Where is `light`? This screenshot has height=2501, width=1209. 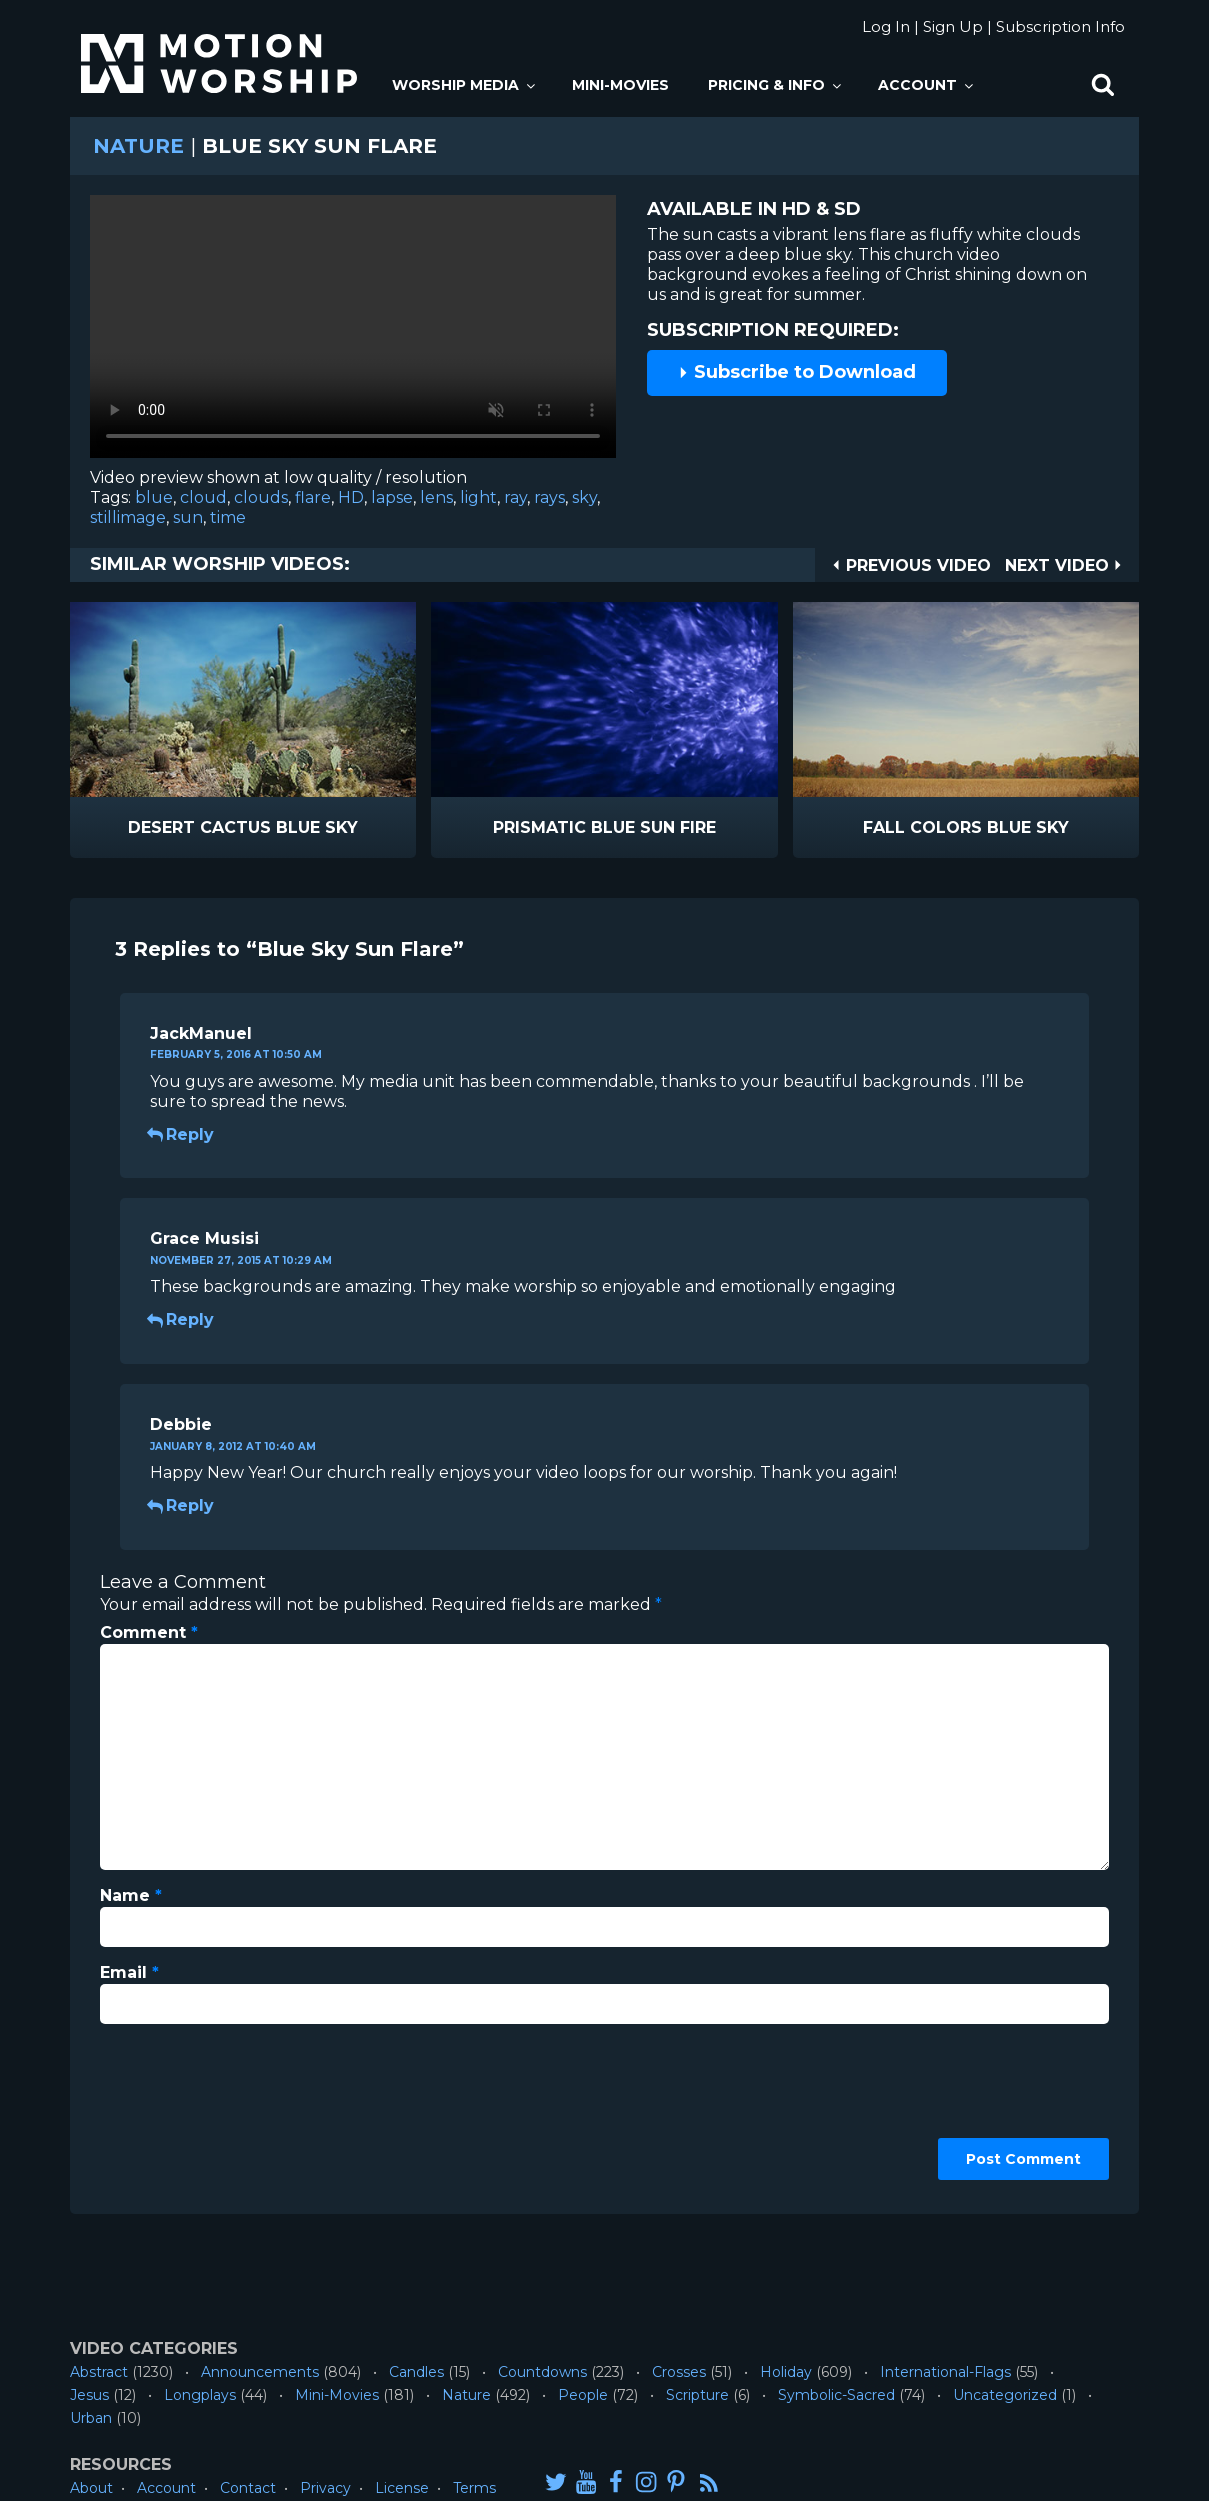 light is located at coordinates (478, 497).